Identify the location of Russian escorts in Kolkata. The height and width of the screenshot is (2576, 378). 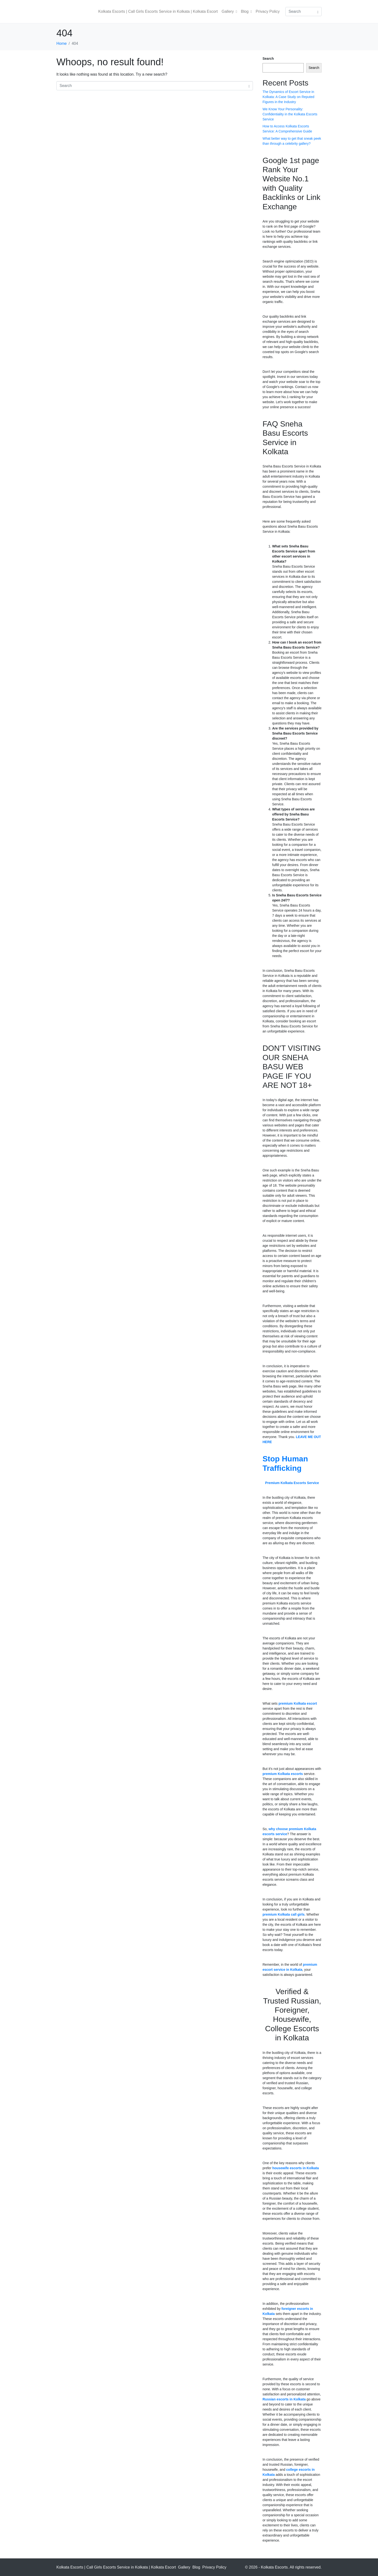
(284, 2399).